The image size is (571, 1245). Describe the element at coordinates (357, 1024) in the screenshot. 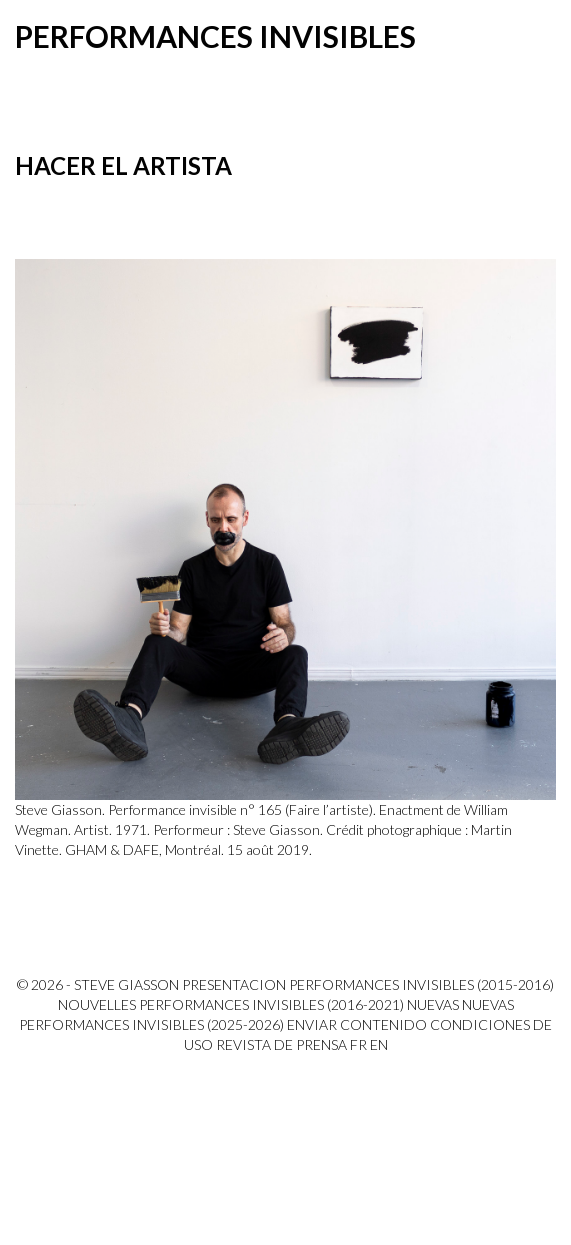

I see `Enviar contenido` at that location.